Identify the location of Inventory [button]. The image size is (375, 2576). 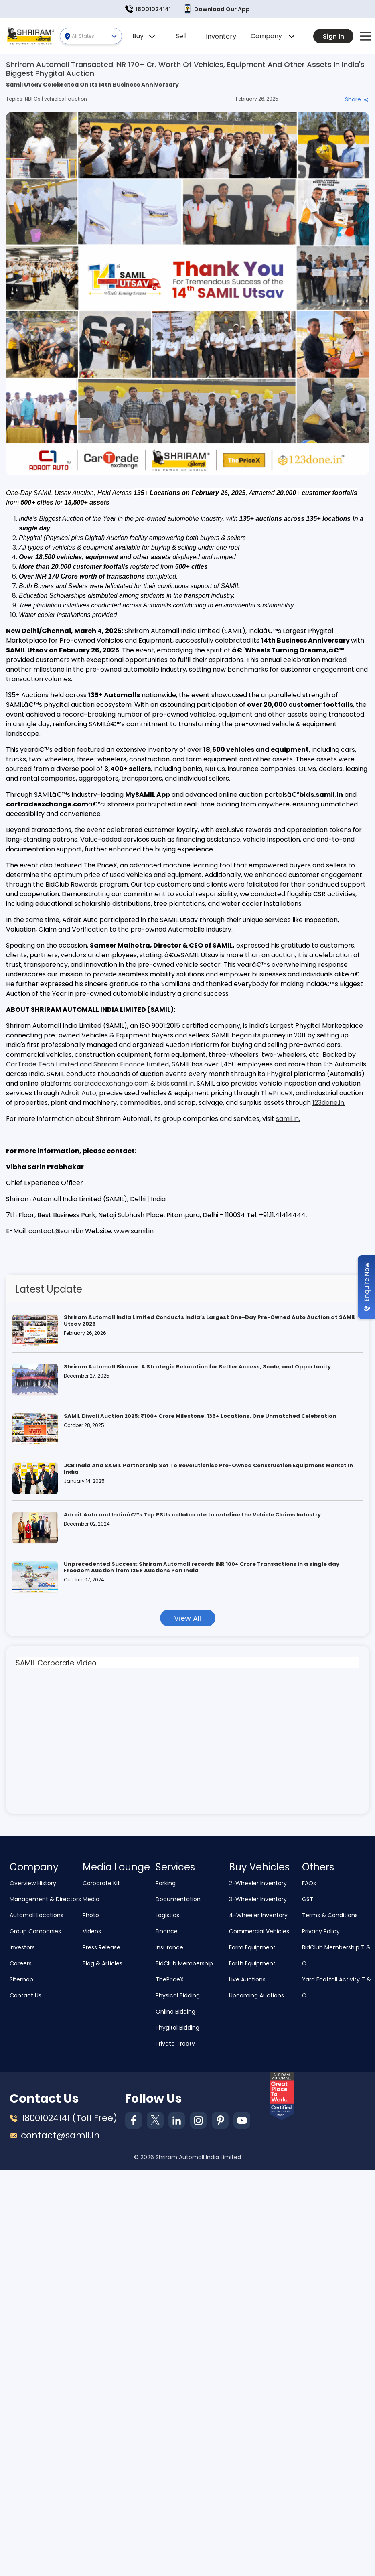
(221, 36).